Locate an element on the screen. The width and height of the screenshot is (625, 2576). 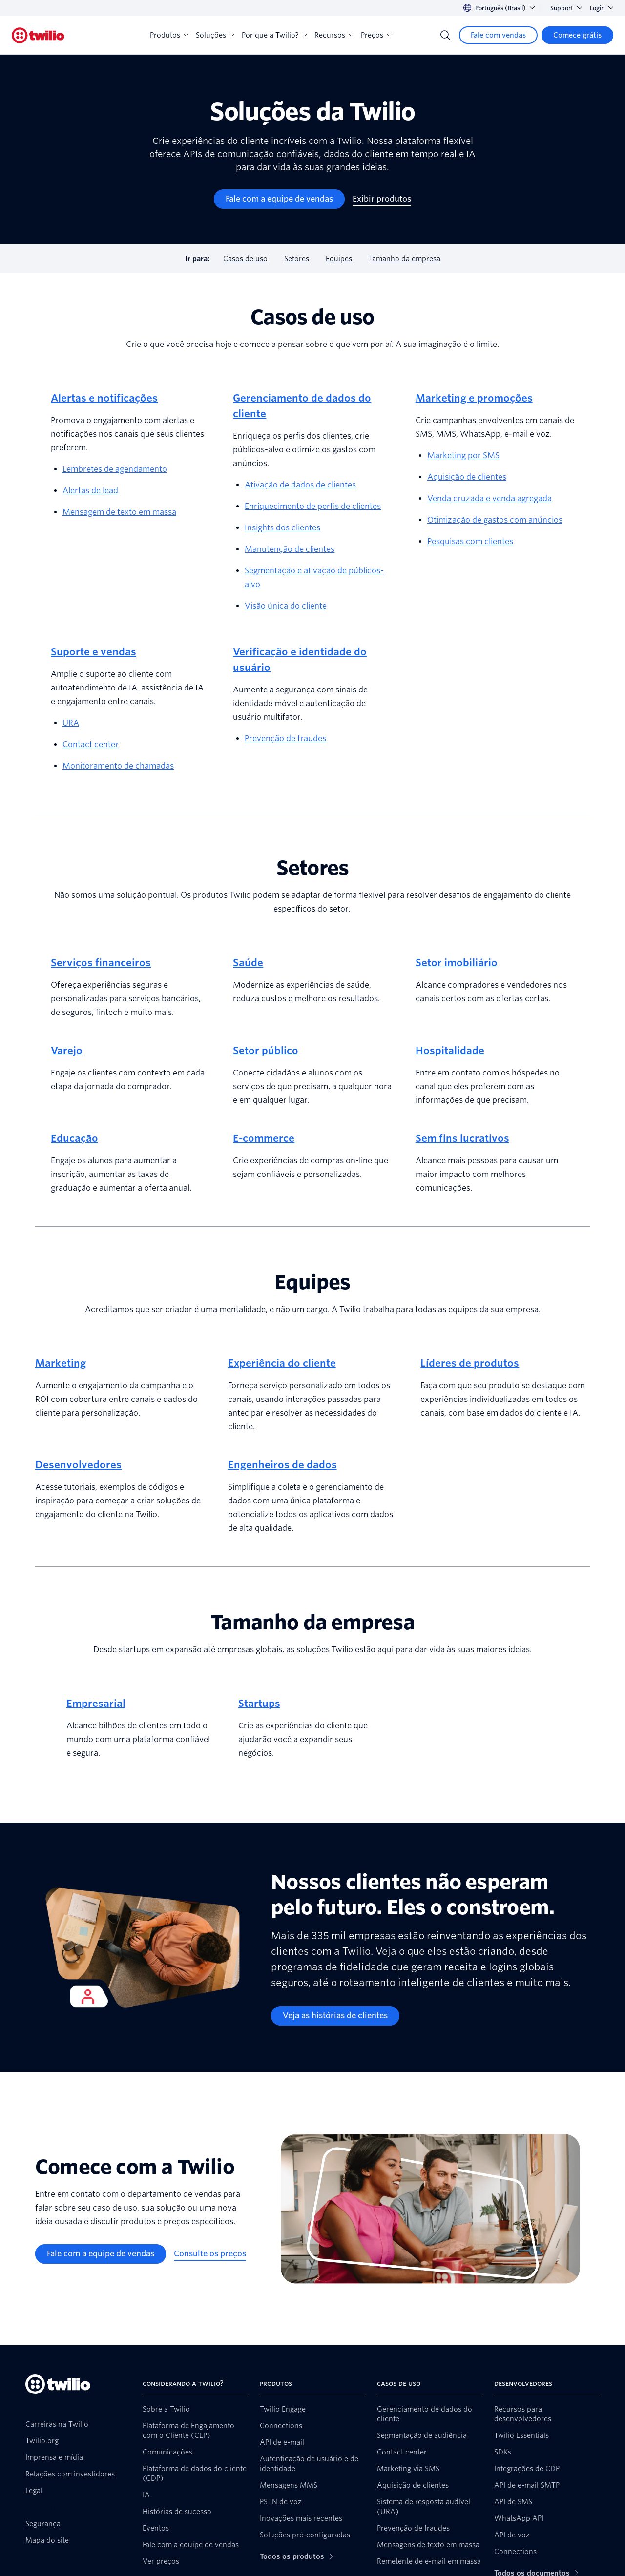
Venda cruzada e venda agregada is located at coordinates (489, 498).